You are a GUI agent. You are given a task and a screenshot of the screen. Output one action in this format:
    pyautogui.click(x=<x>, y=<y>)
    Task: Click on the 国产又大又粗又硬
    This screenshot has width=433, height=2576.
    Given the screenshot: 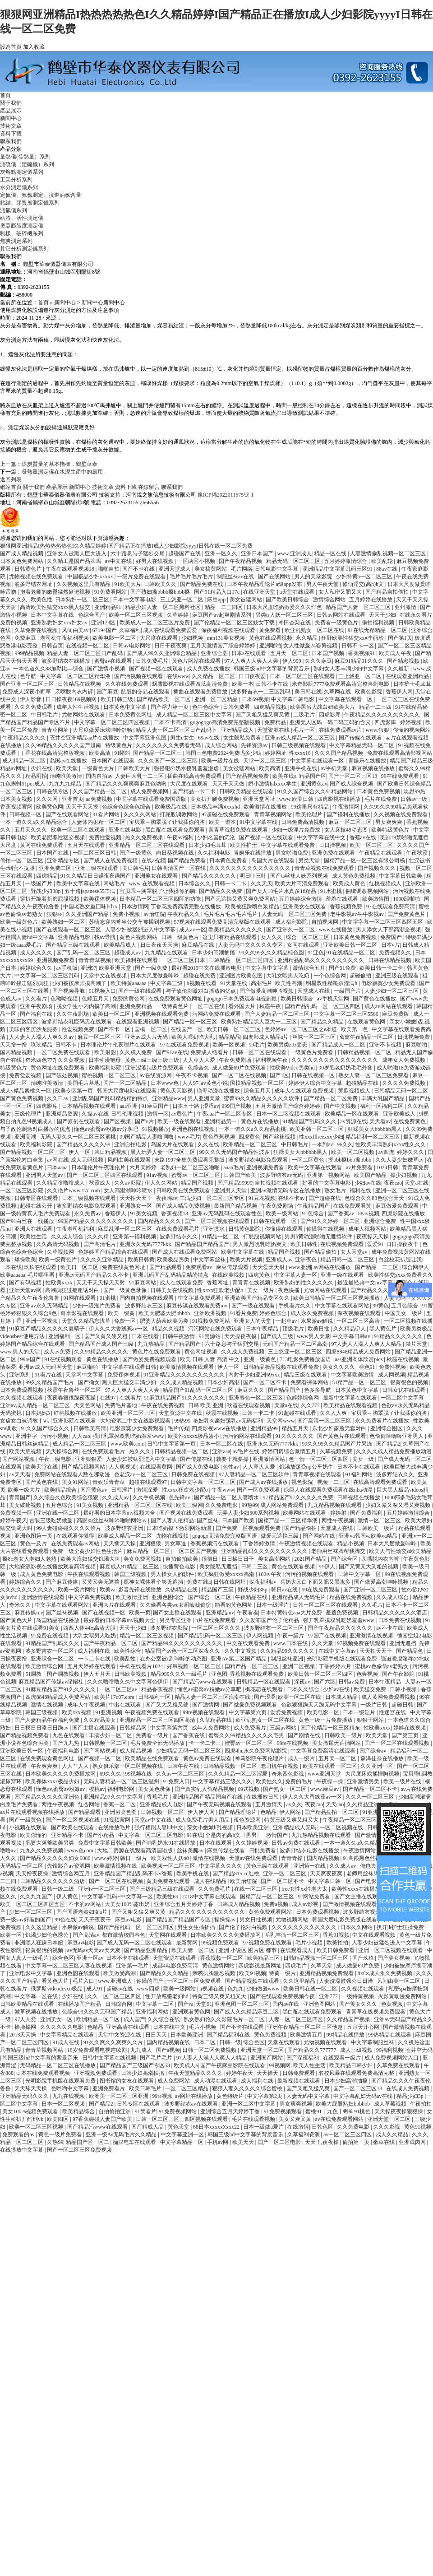 What is the action you would take?
    pyautogui.click(x=167, y=1705)
    